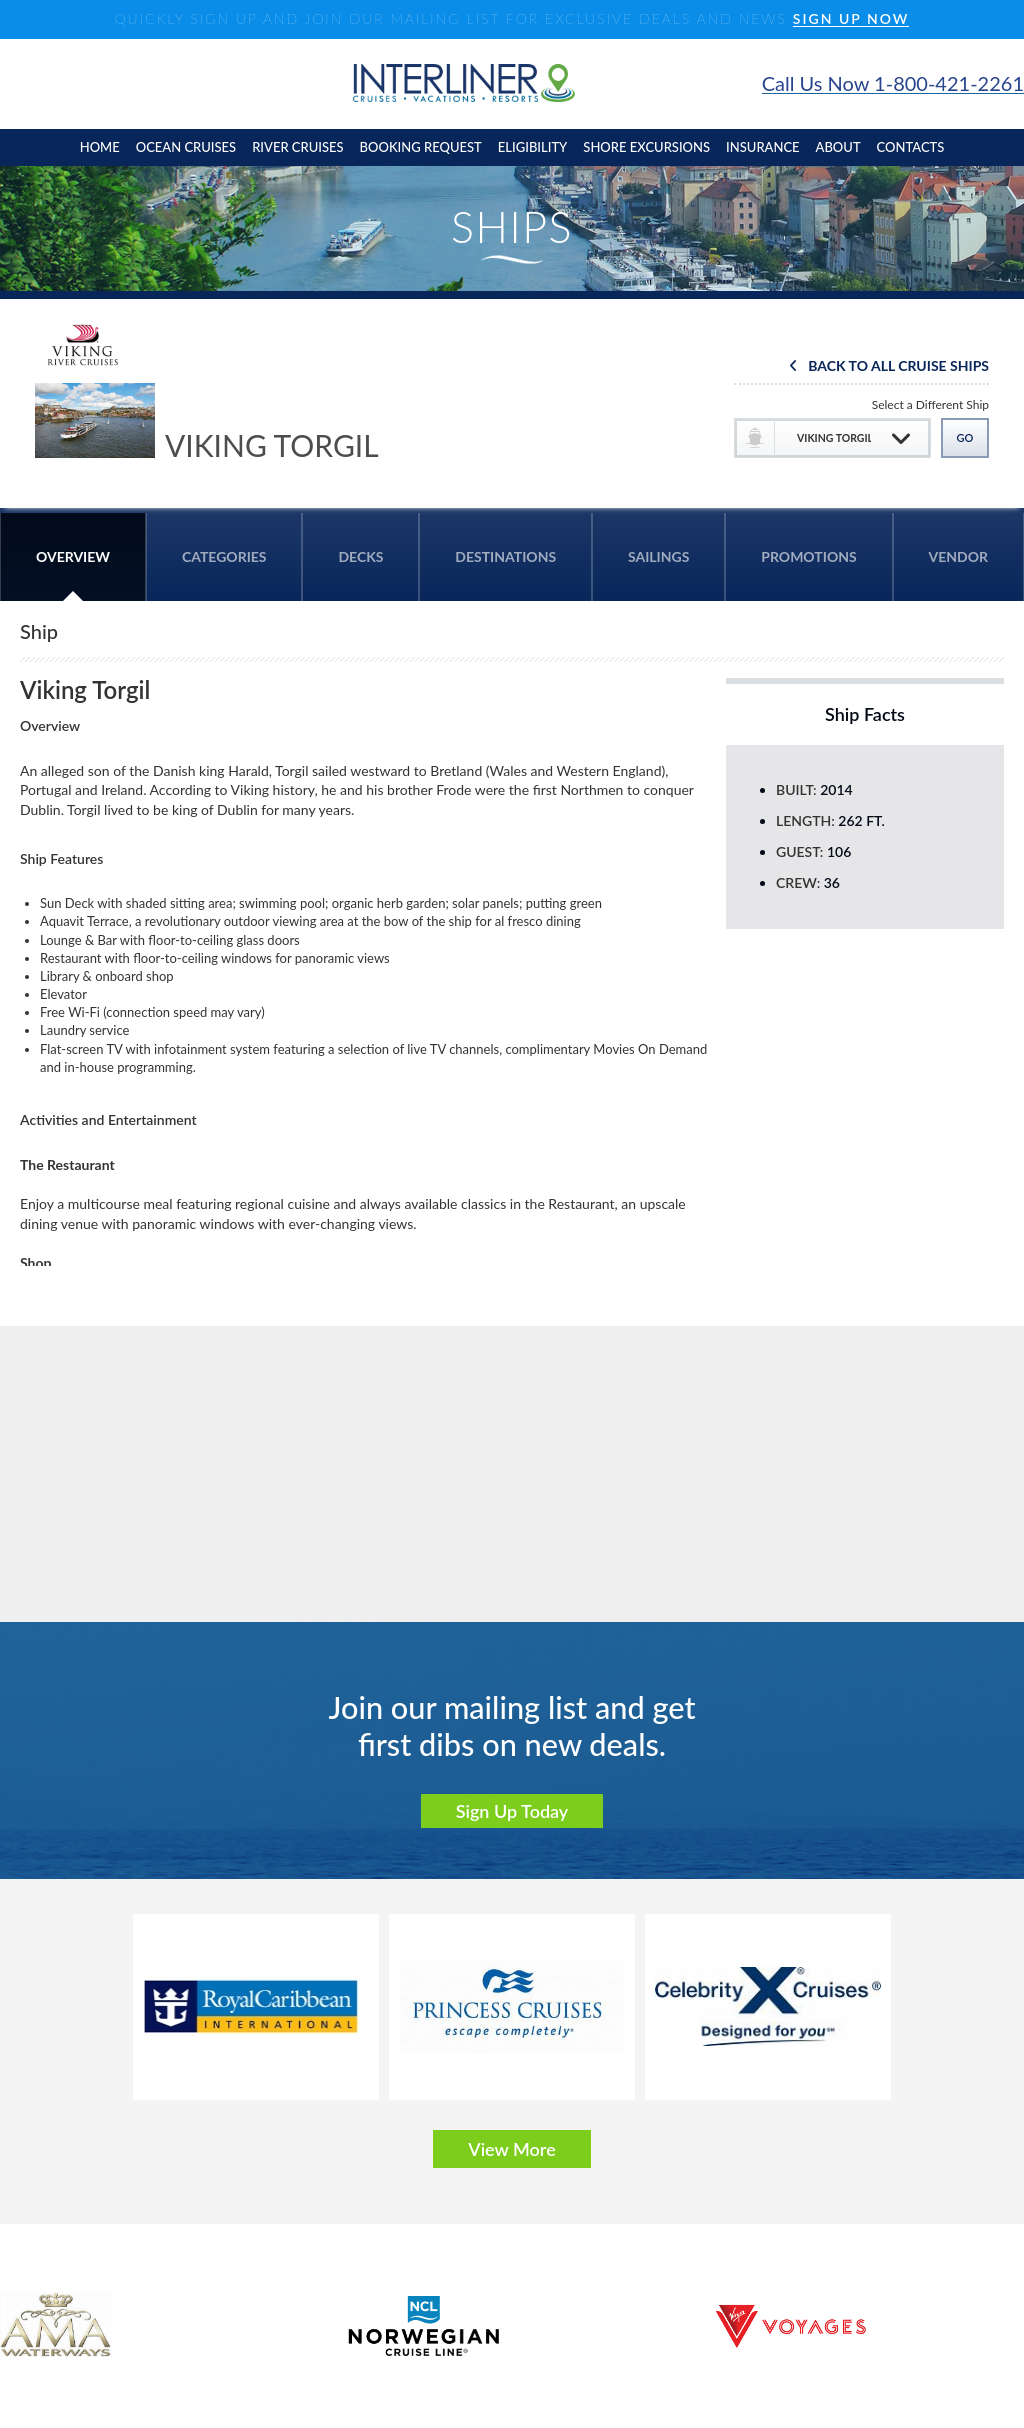 The width and height of the screenshot is (1024, 2428). What do you see at coordinates (930, 404) in the screenshot?
I see `Select a Different Ship` at bounding box center [930, 404].